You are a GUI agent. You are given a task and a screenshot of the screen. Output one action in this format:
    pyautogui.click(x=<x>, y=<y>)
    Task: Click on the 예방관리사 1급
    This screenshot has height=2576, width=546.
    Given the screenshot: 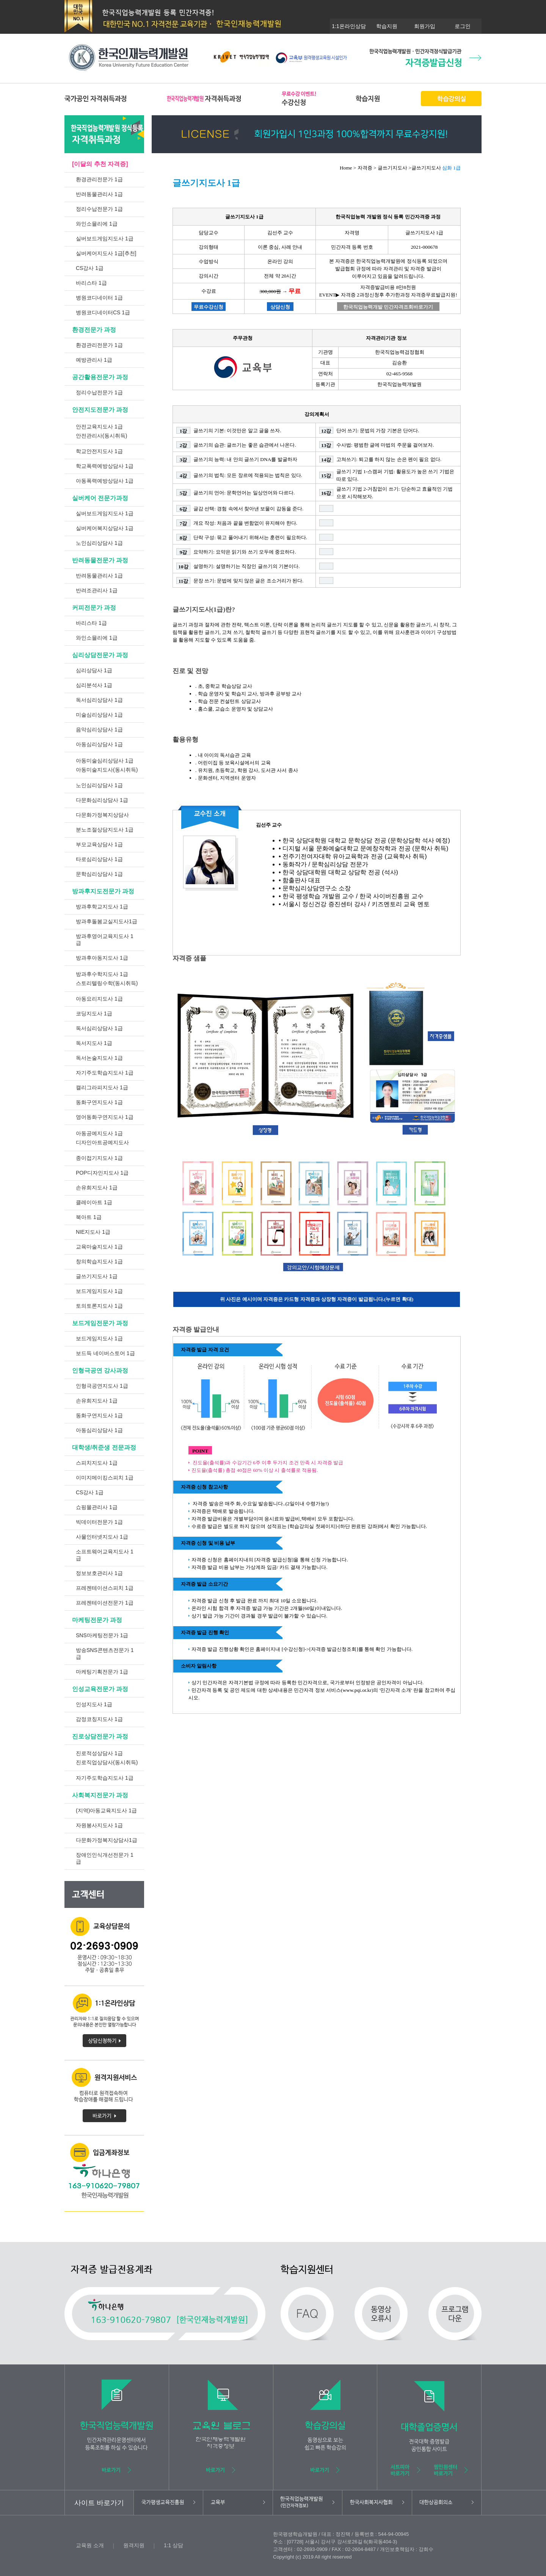 What is the action you would take?
    pyautogui.click(x=94, y=360)
    